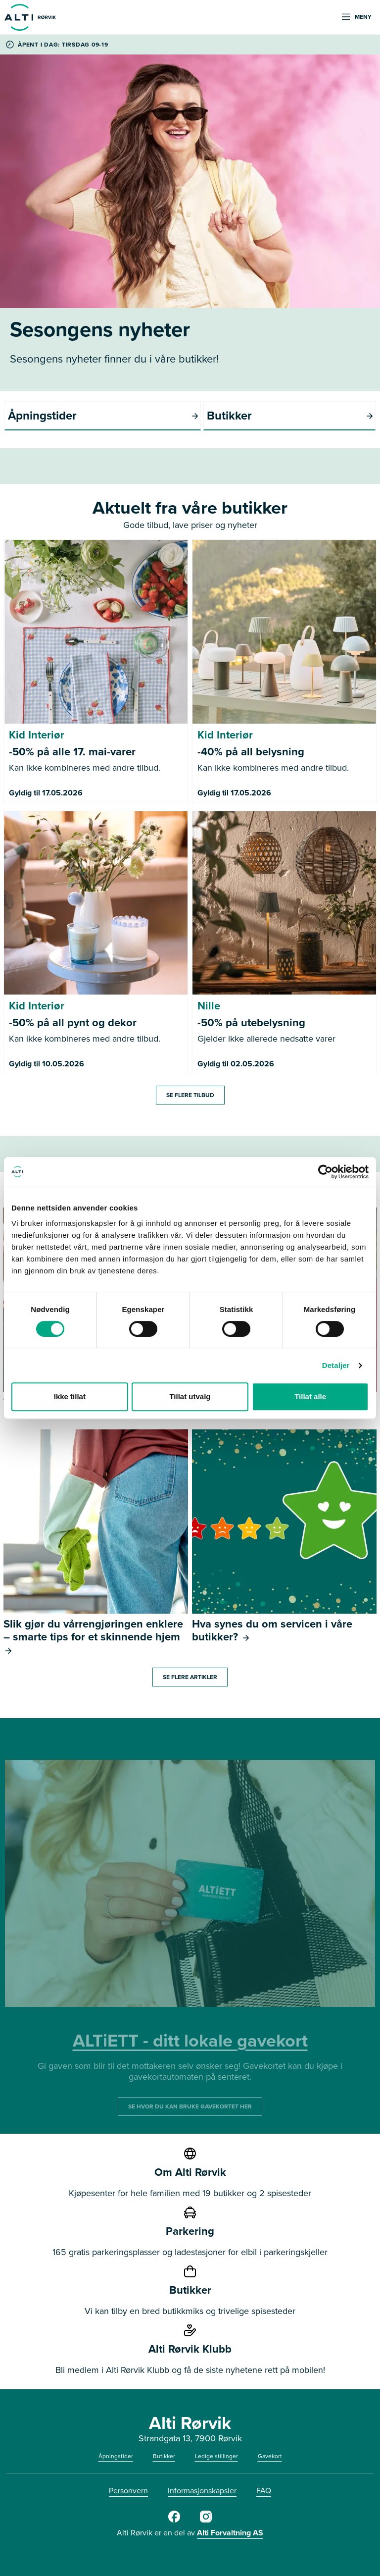  What do you see at coordinates (164, 2456) in the screenshot?
I see `Butikker` at bounding box center [164, 2456].